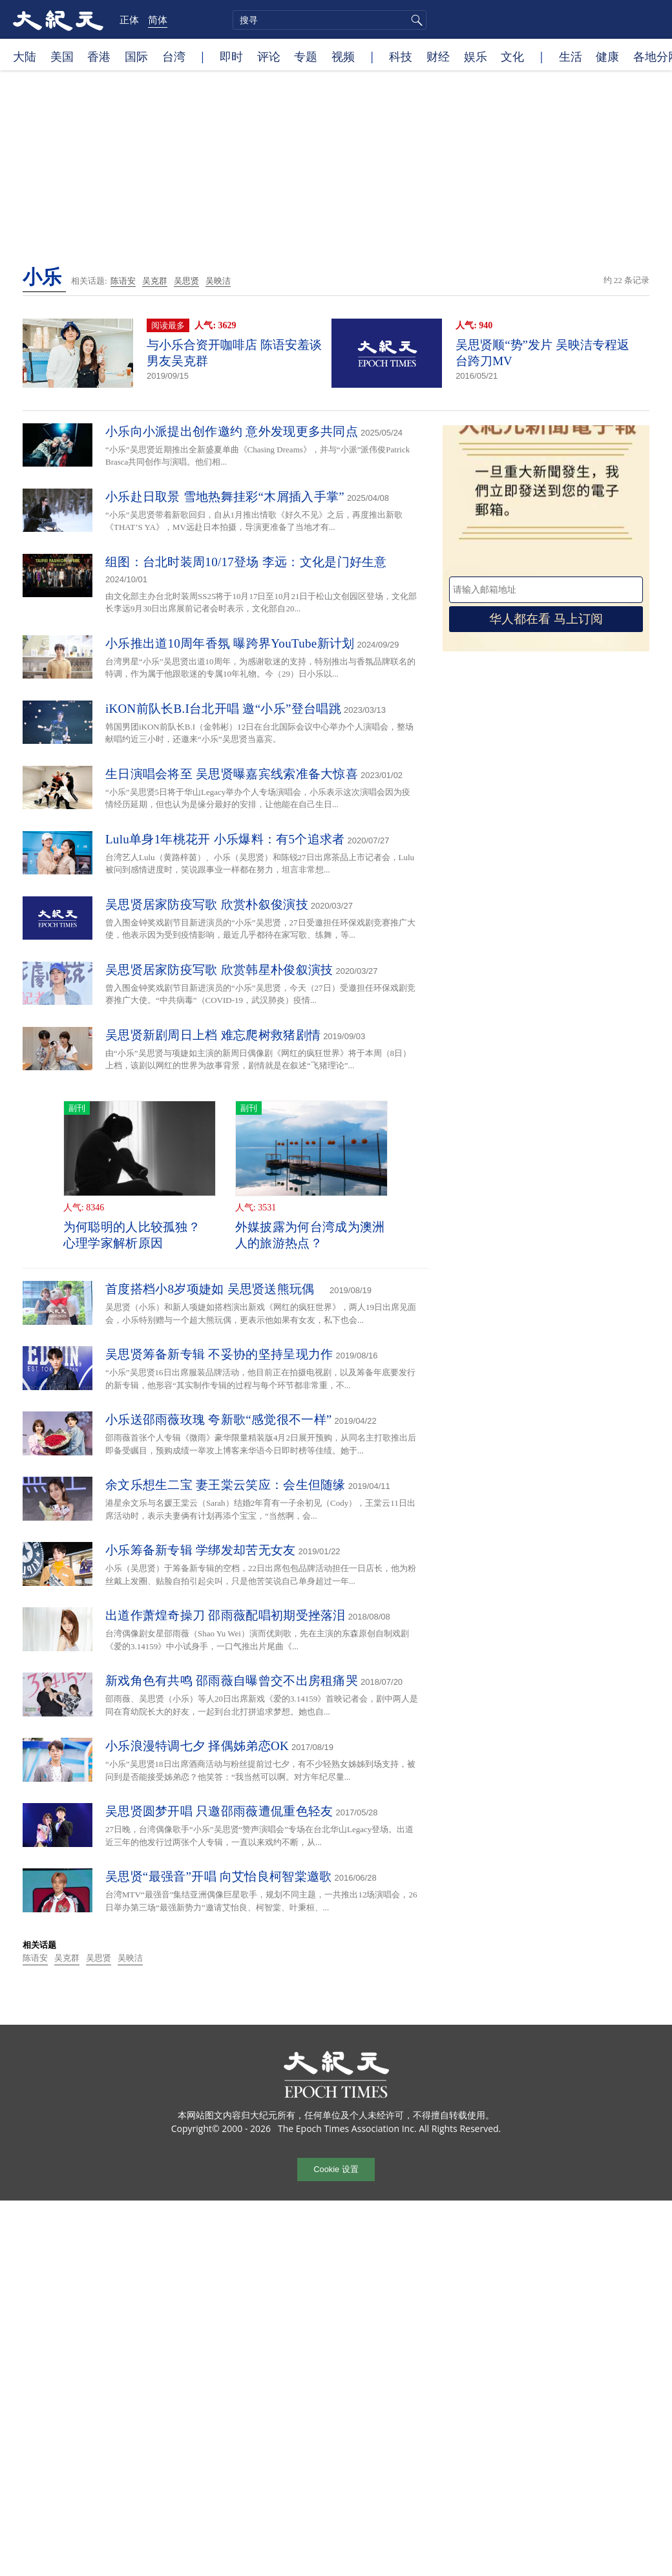 This screenshot has width=672, height=2576. Describe the element at coordinates (123, 281) in the screenshot. I see `陈语安` at that location.